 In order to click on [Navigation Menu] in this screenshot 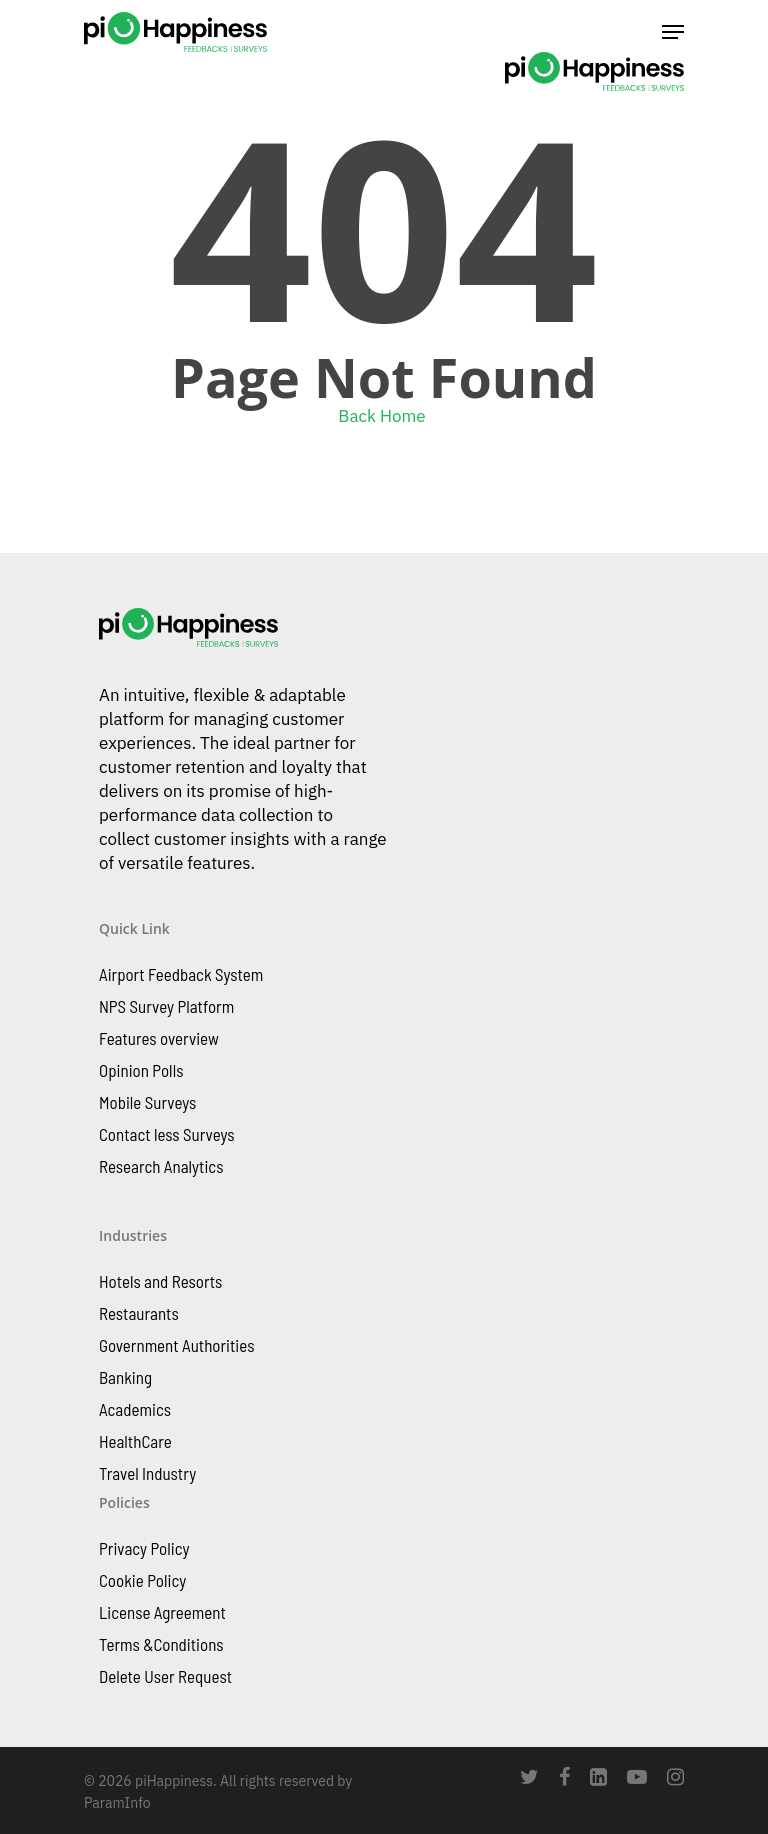, I will do `click(673, 32)`.